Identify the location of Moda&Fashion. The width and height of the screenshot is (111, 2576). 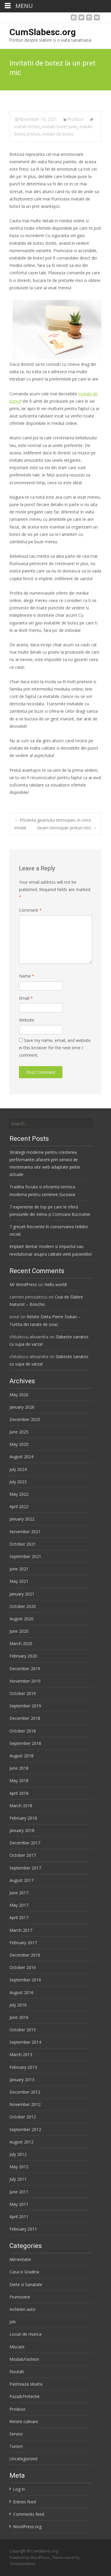
(24, 2359).